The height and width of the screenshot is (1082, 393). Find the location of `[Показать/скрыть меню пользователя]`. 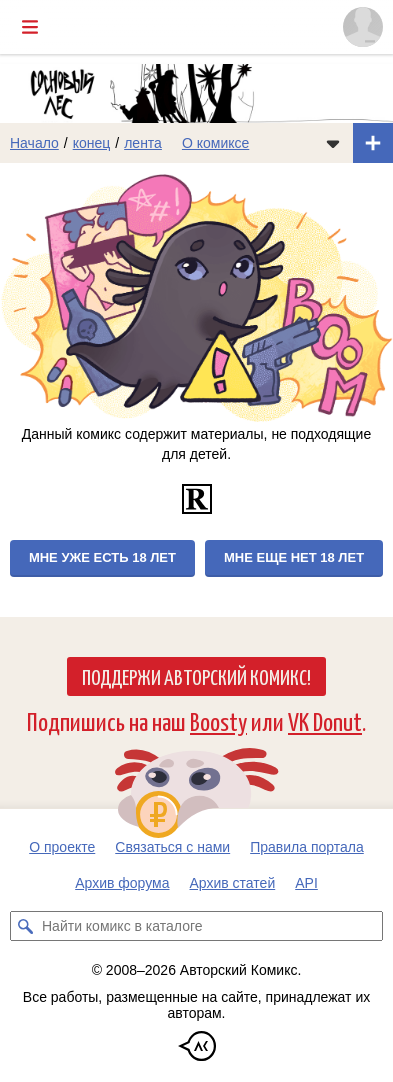

[Показать/скрыть меню пользователя] is located at coordinates (363, 27).